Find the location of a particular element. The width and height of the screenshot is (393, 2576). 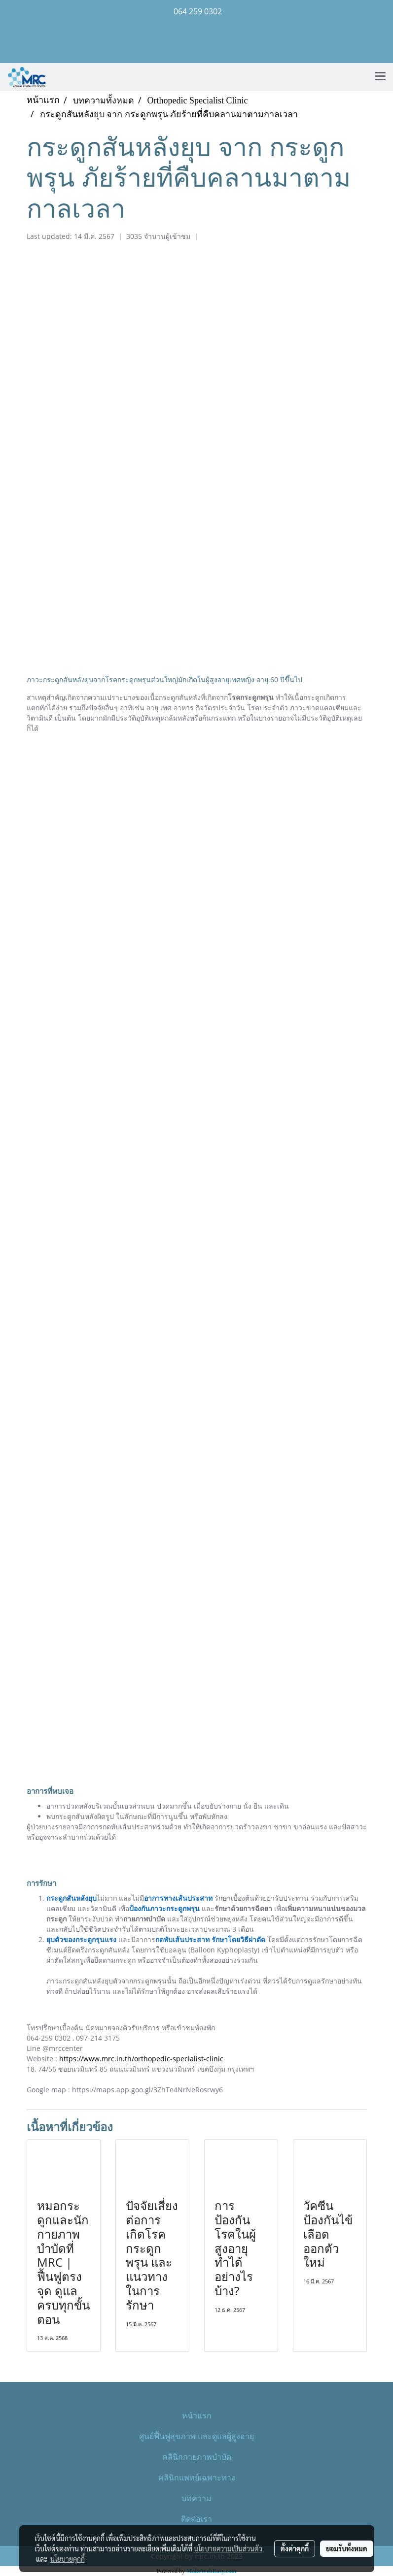

คลินิกกายภาพบำบัด is located at coordinates (196, 2456).